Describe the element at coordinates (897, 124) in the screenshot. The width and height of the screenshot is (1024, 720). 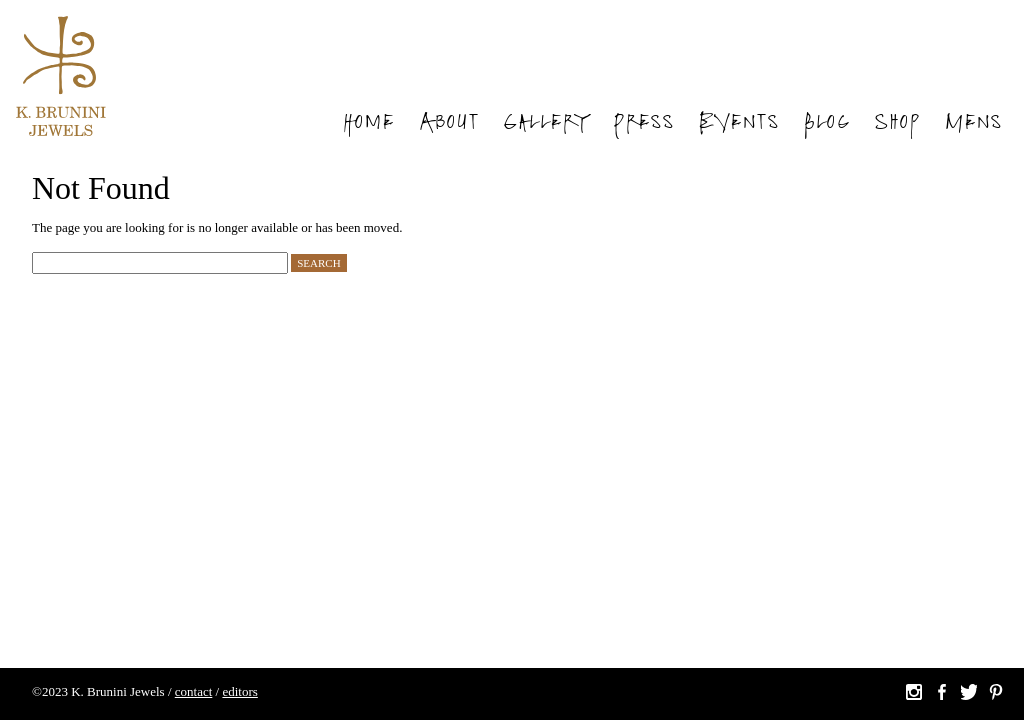
I see `Shop` at that location.